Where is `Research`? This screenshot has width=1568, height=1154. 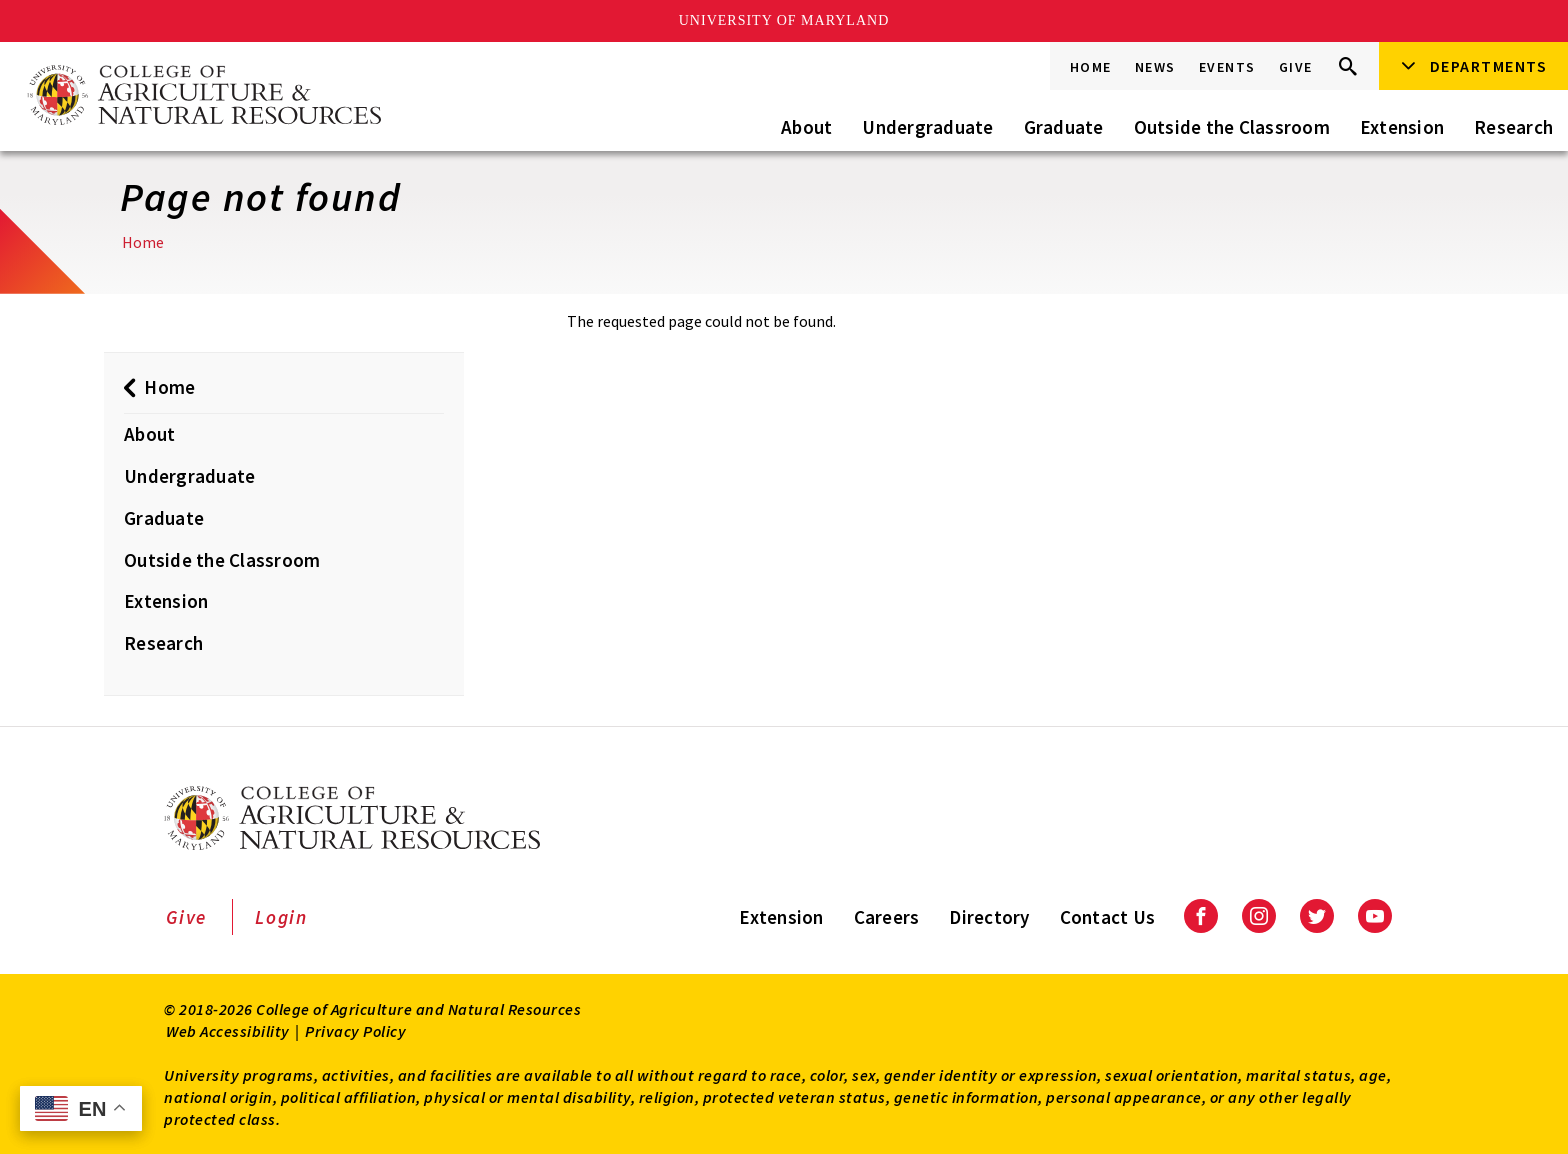
Research is located at coordinates (1513, 127).